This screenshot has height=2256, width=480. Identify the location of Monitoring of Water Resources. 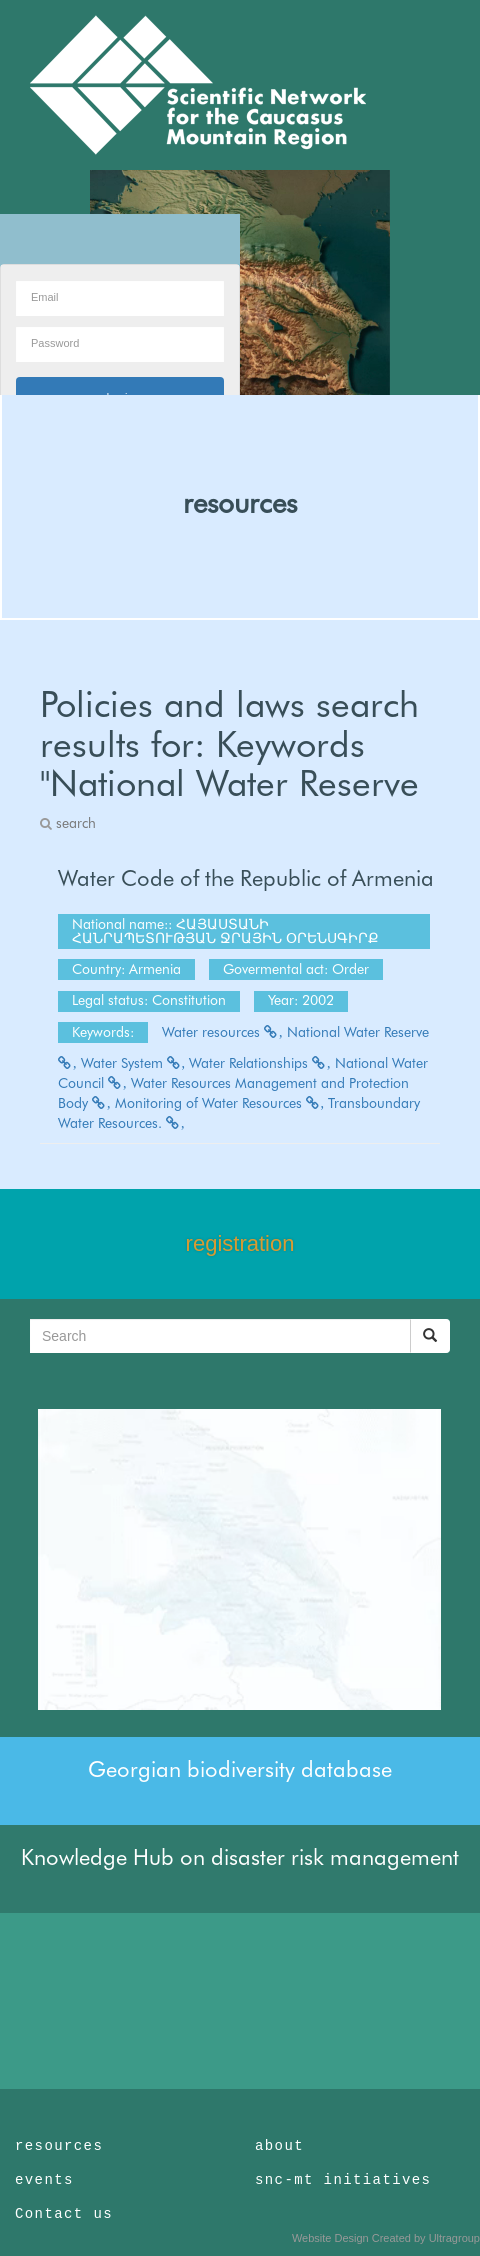
(220, 1103).